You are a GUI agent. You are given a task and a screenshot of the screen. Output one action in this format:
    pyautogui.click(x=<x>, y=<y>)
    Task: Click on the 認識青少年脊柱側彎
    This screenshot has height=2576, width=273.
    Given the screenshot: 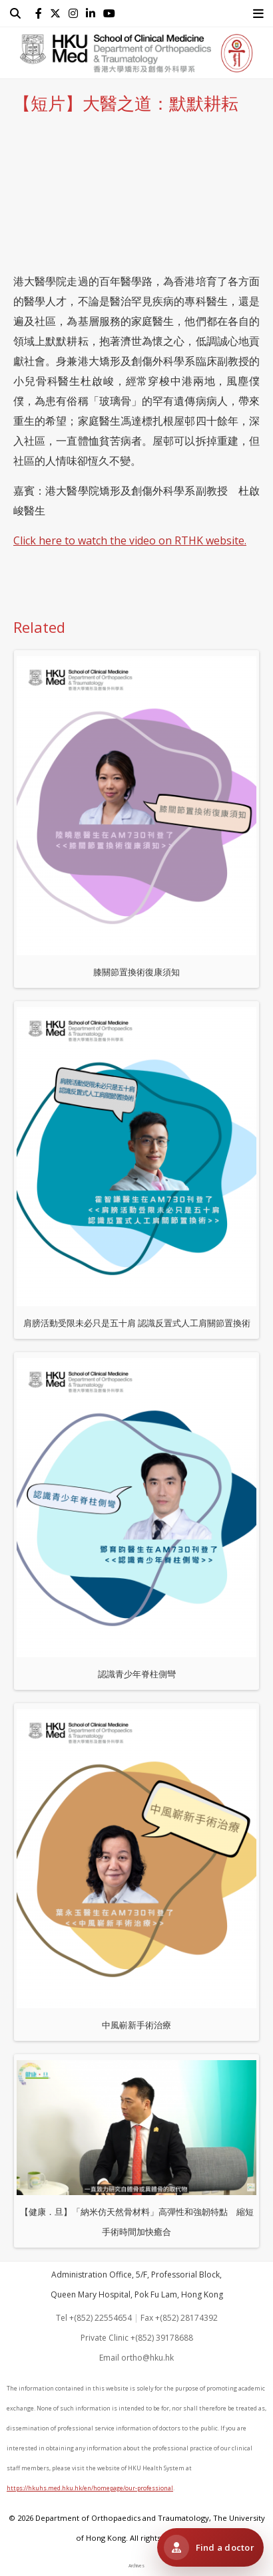 What is the action you would take?
    pyautogui.click(x=136, y=1519)
    